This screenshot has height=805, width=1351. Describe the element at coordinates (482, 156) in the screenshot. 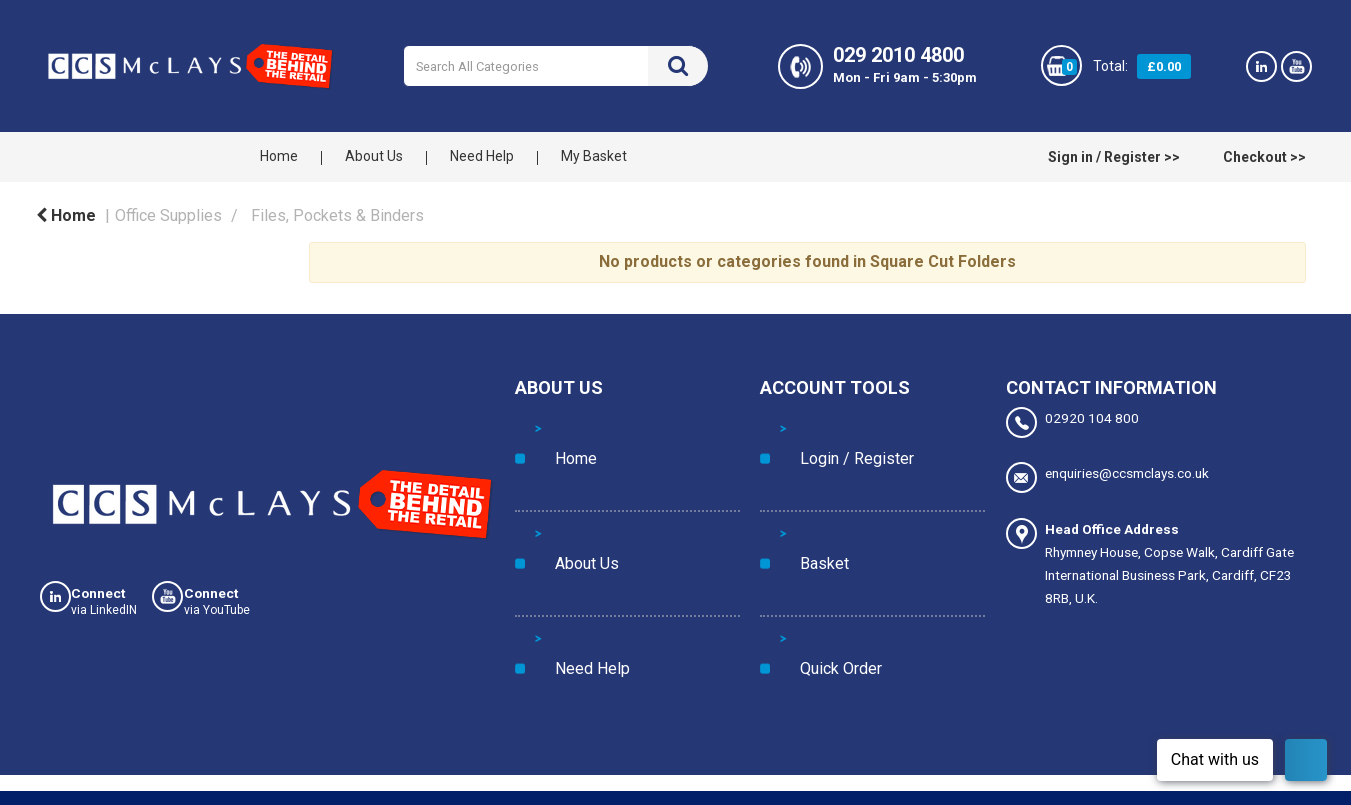

I see `Need Help` at that location.